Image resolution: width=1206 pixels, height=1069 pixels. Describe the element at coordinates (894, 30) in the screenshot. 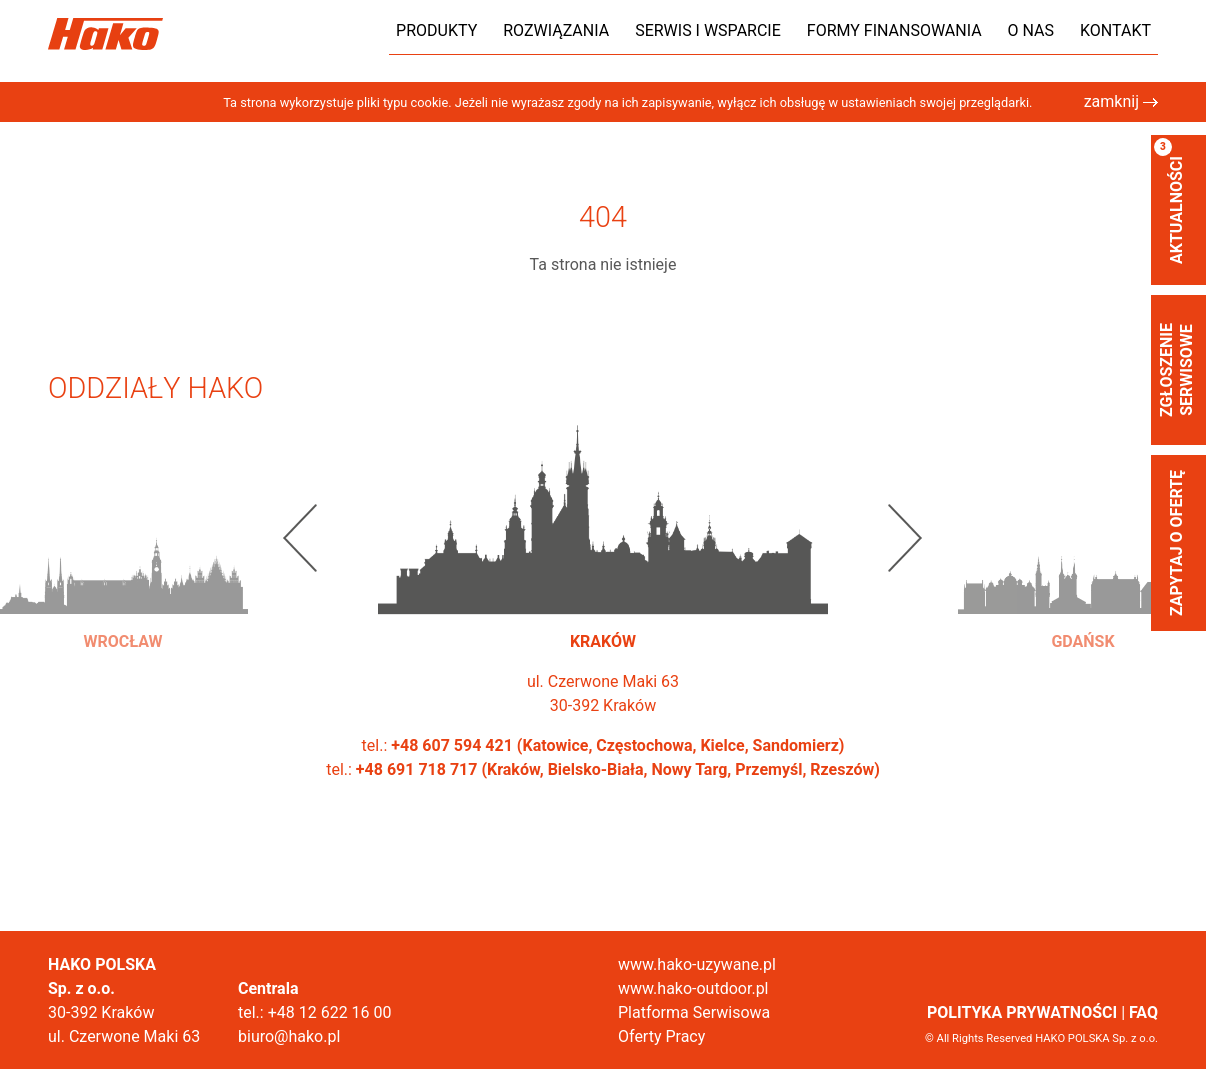

I see `Formy finansowania` at that location.